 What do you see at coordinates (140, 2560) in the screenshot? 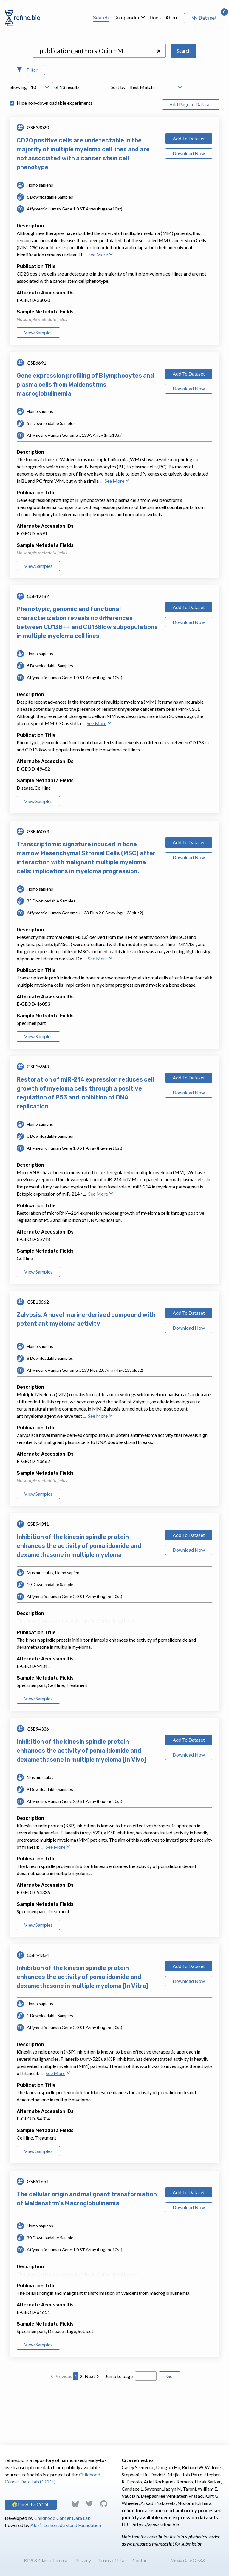
I see `Contact` at bounding box center [140, 2560].